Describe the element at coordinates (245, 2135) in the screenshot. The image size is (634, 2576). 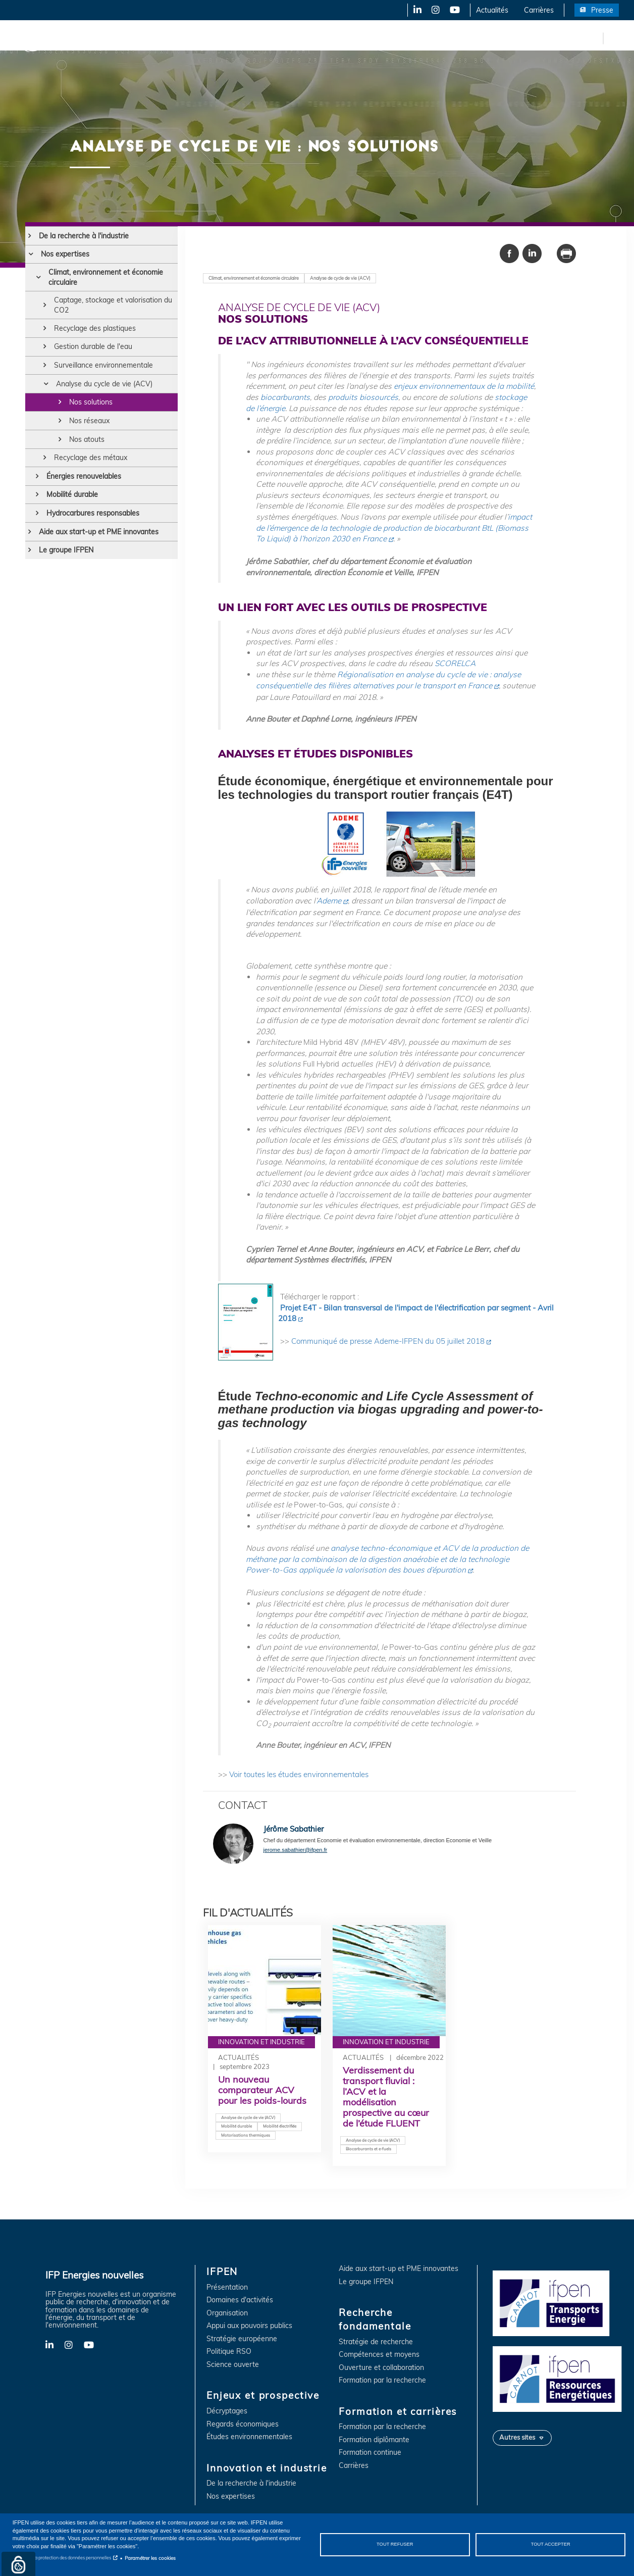
I see `Motorisations thermiques` at that location.